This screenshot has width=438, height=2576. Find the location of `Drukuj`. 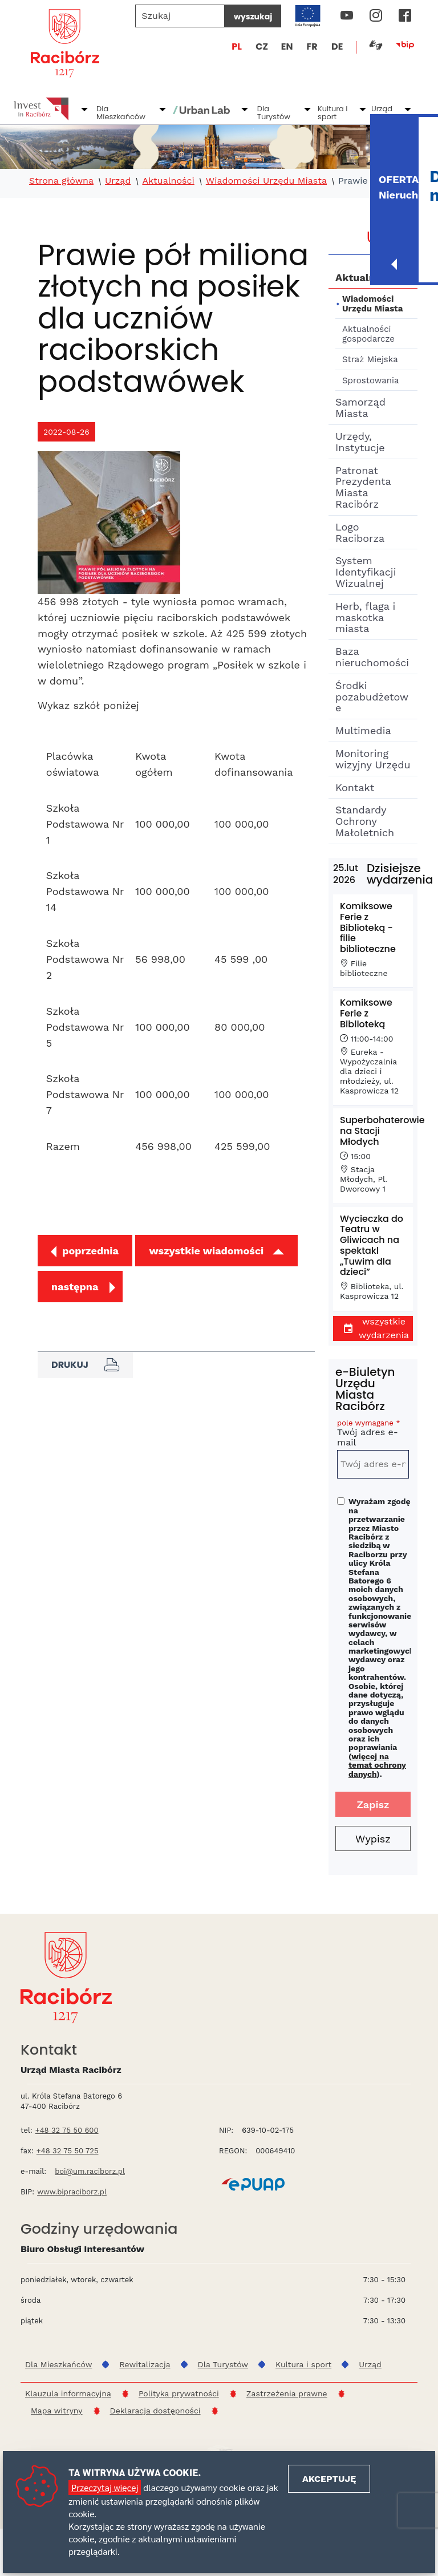

Drukuj is located at coordinates (85, 1365).